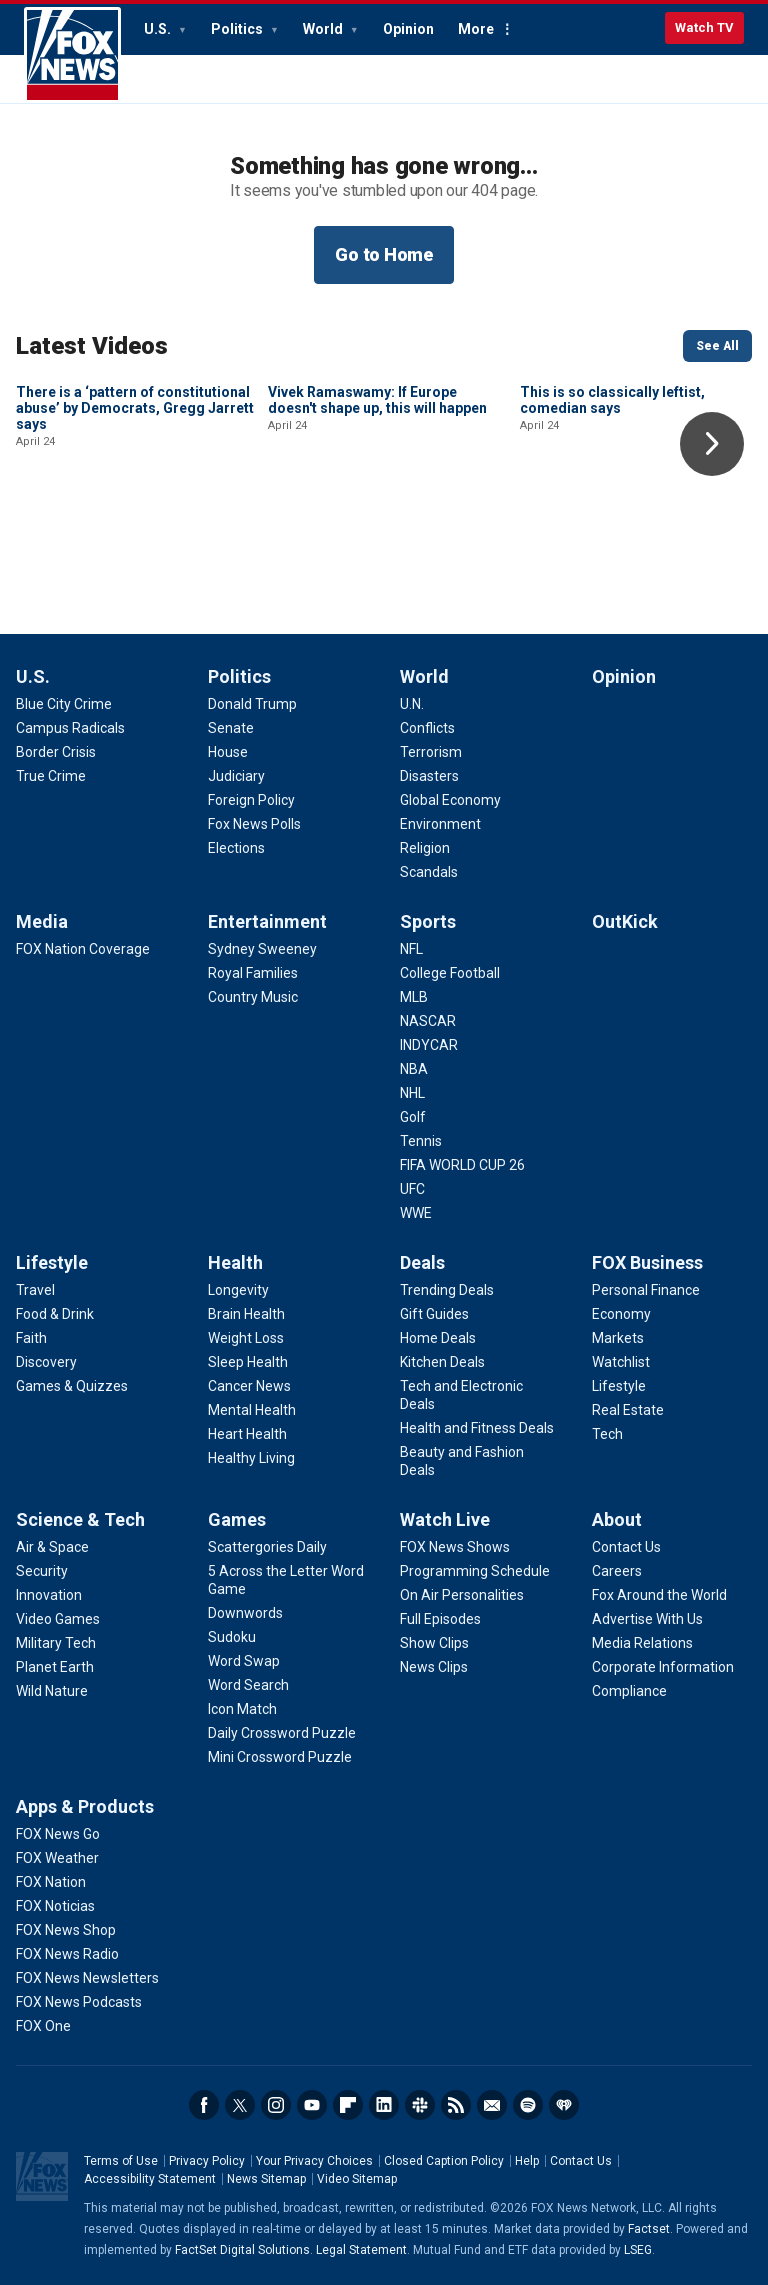 The image size is (768, 2285). Describe the element at coordinates (280, 1757) in the screenshot. I see `[Games - Mini Crossword Puzzle]` at that location.